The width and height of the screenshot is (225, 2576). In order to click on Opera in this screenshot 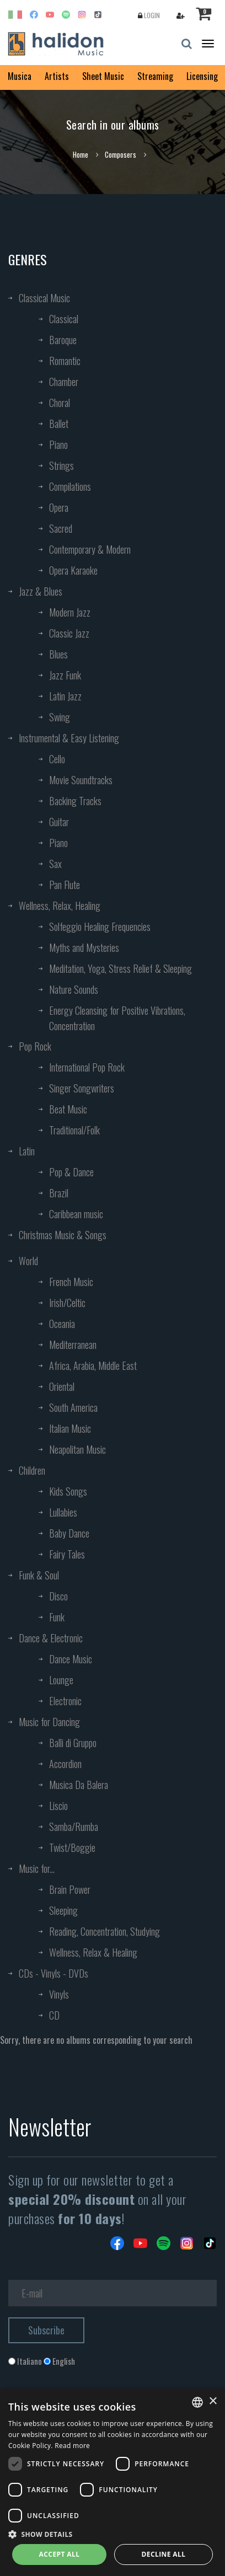, I will do `click(58, 507)`.